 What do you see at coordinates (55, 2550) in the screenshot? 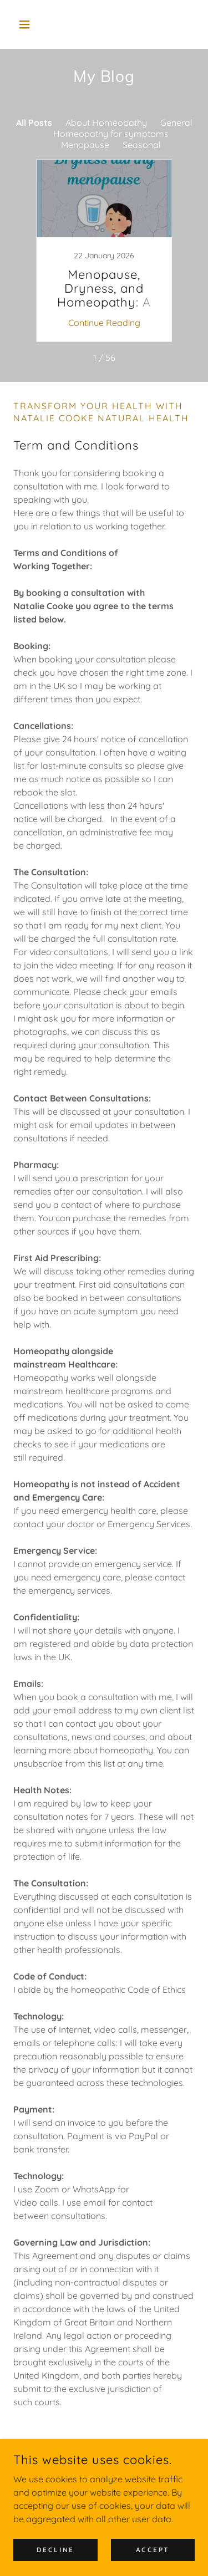
I see `Decline` at bounding box center [55, 2550].